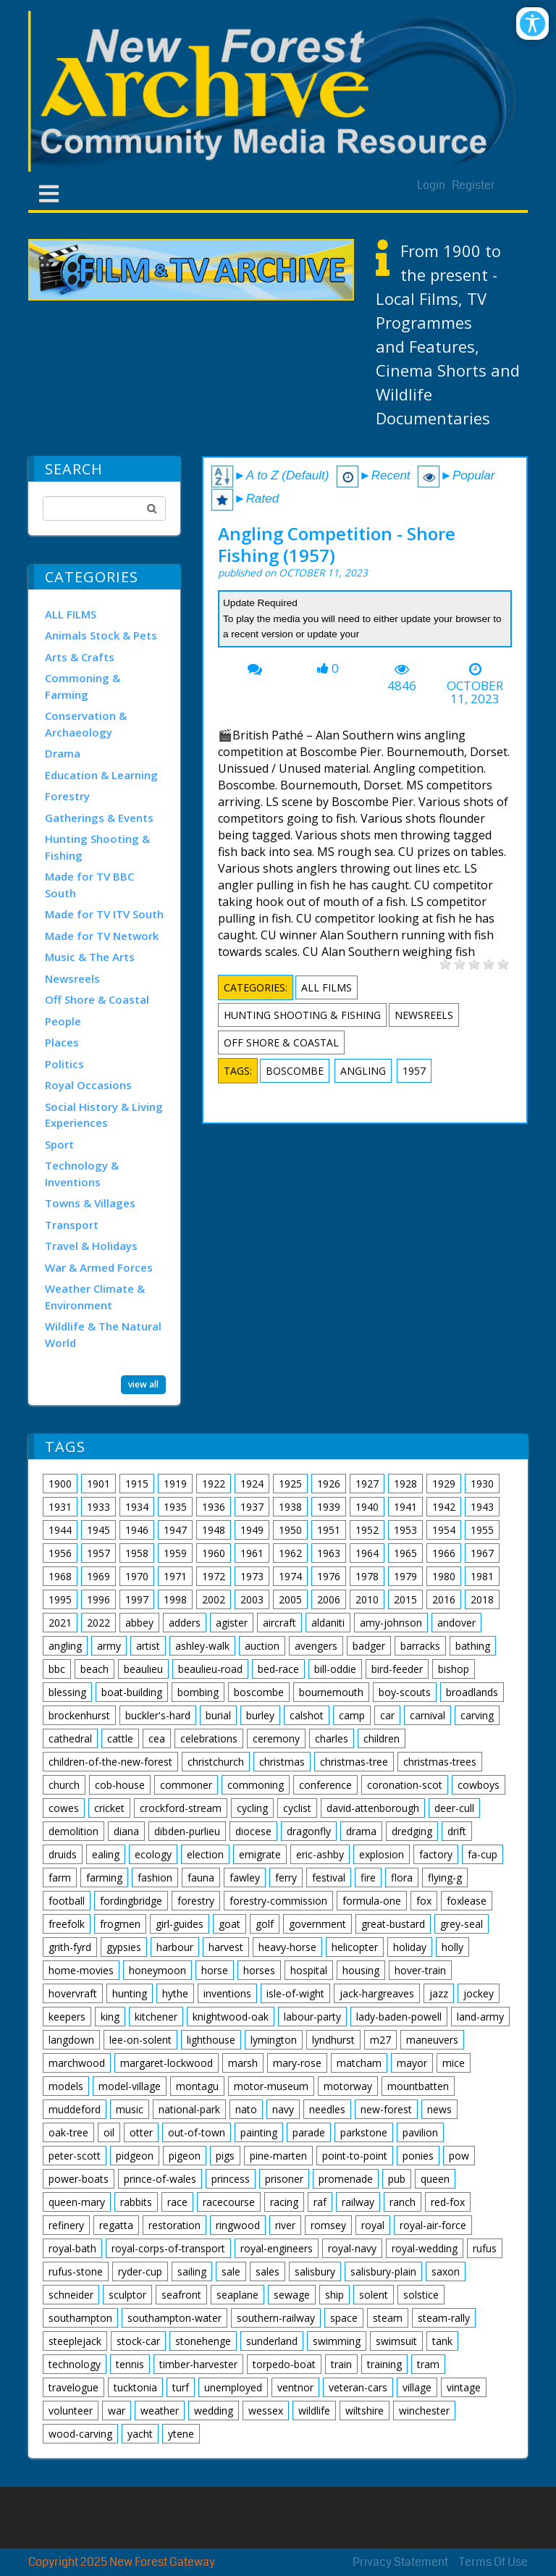  Describe the element at coordinates (367, 1507) in the screenshot. I see `1940` at that location.